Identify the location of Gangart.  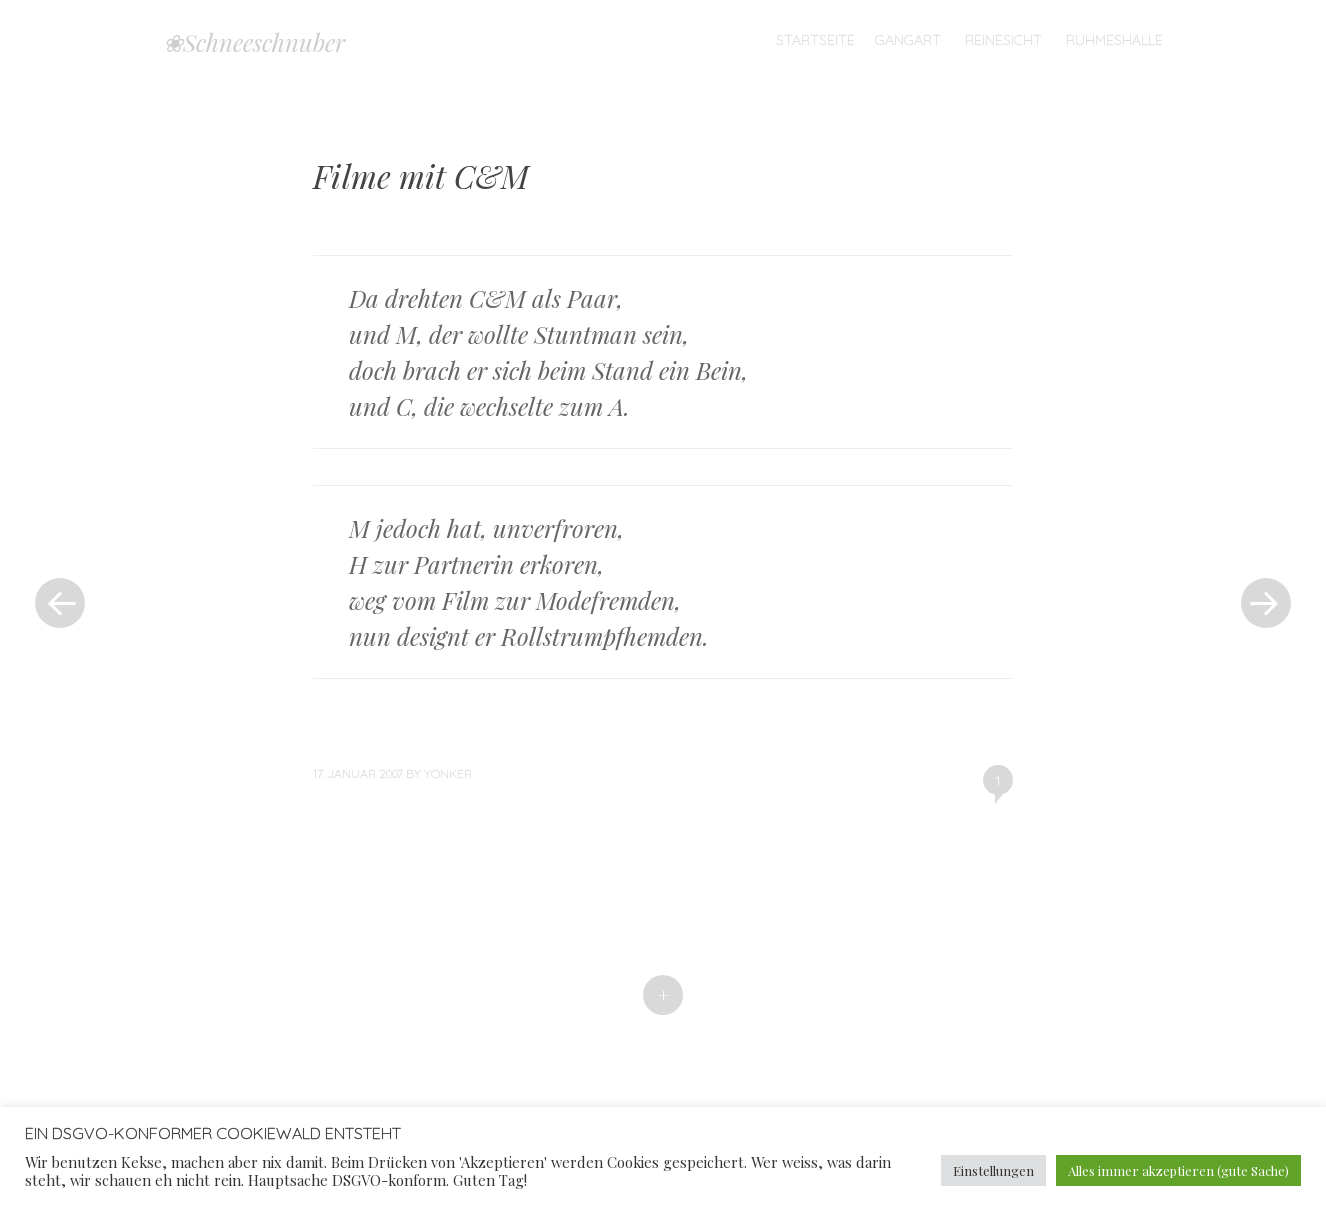
(908, 40).